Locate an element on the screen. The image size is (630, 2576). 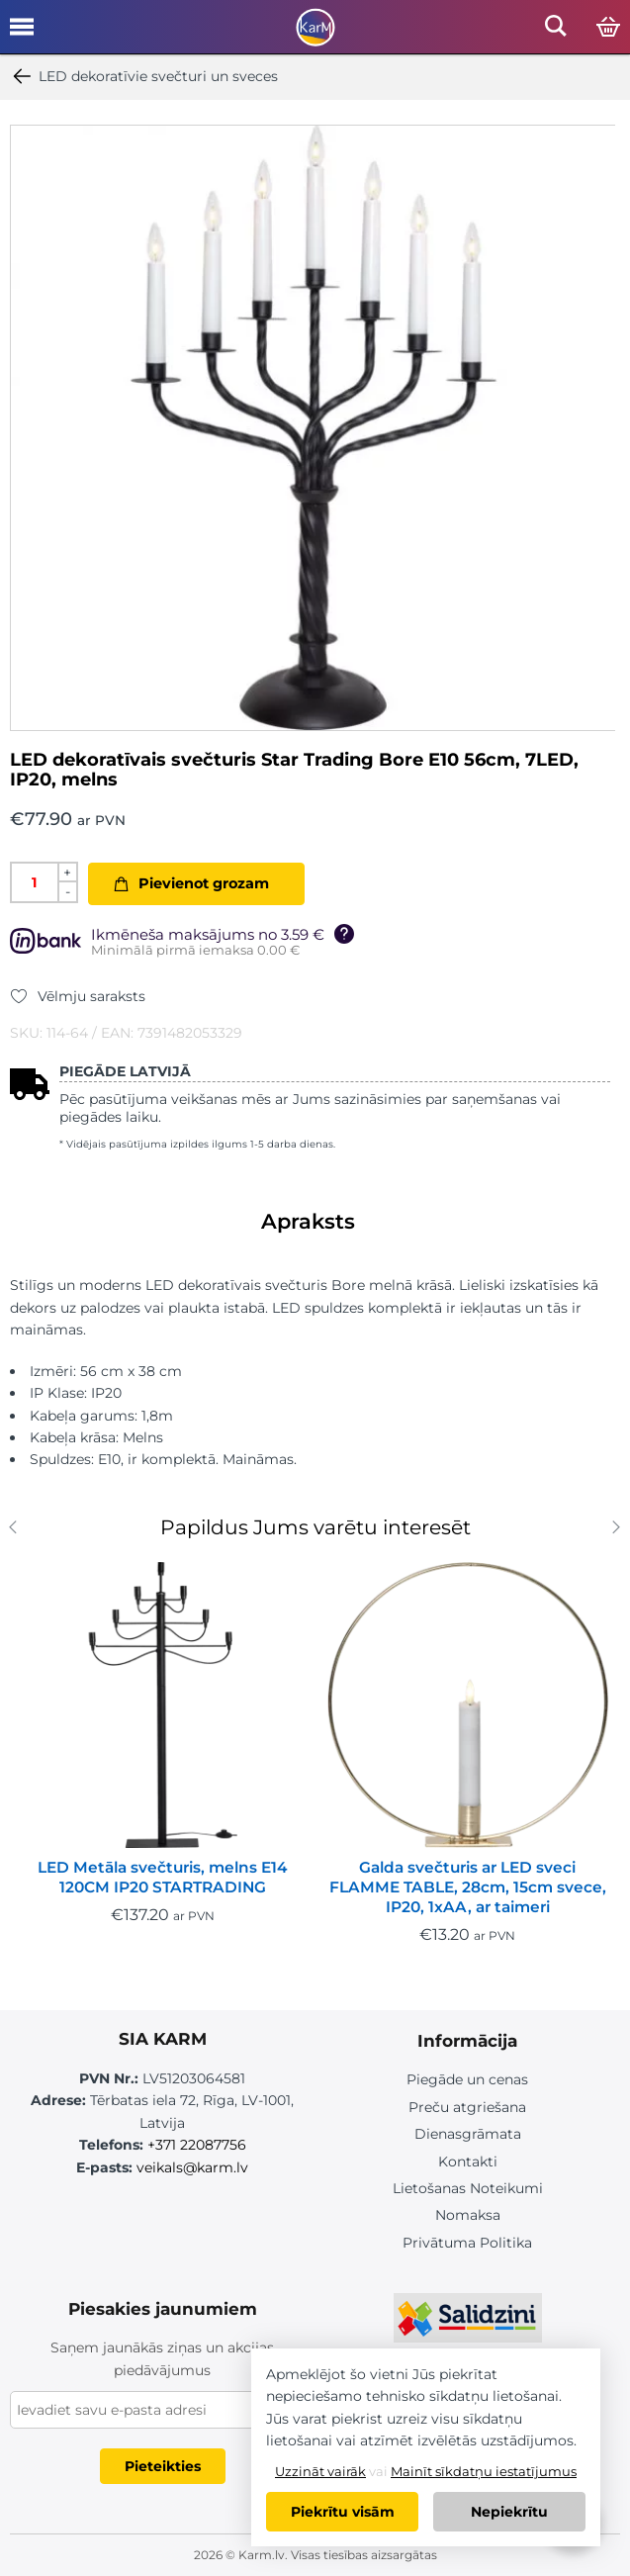
Pievienot grozam is located at coordinates (203, 883).